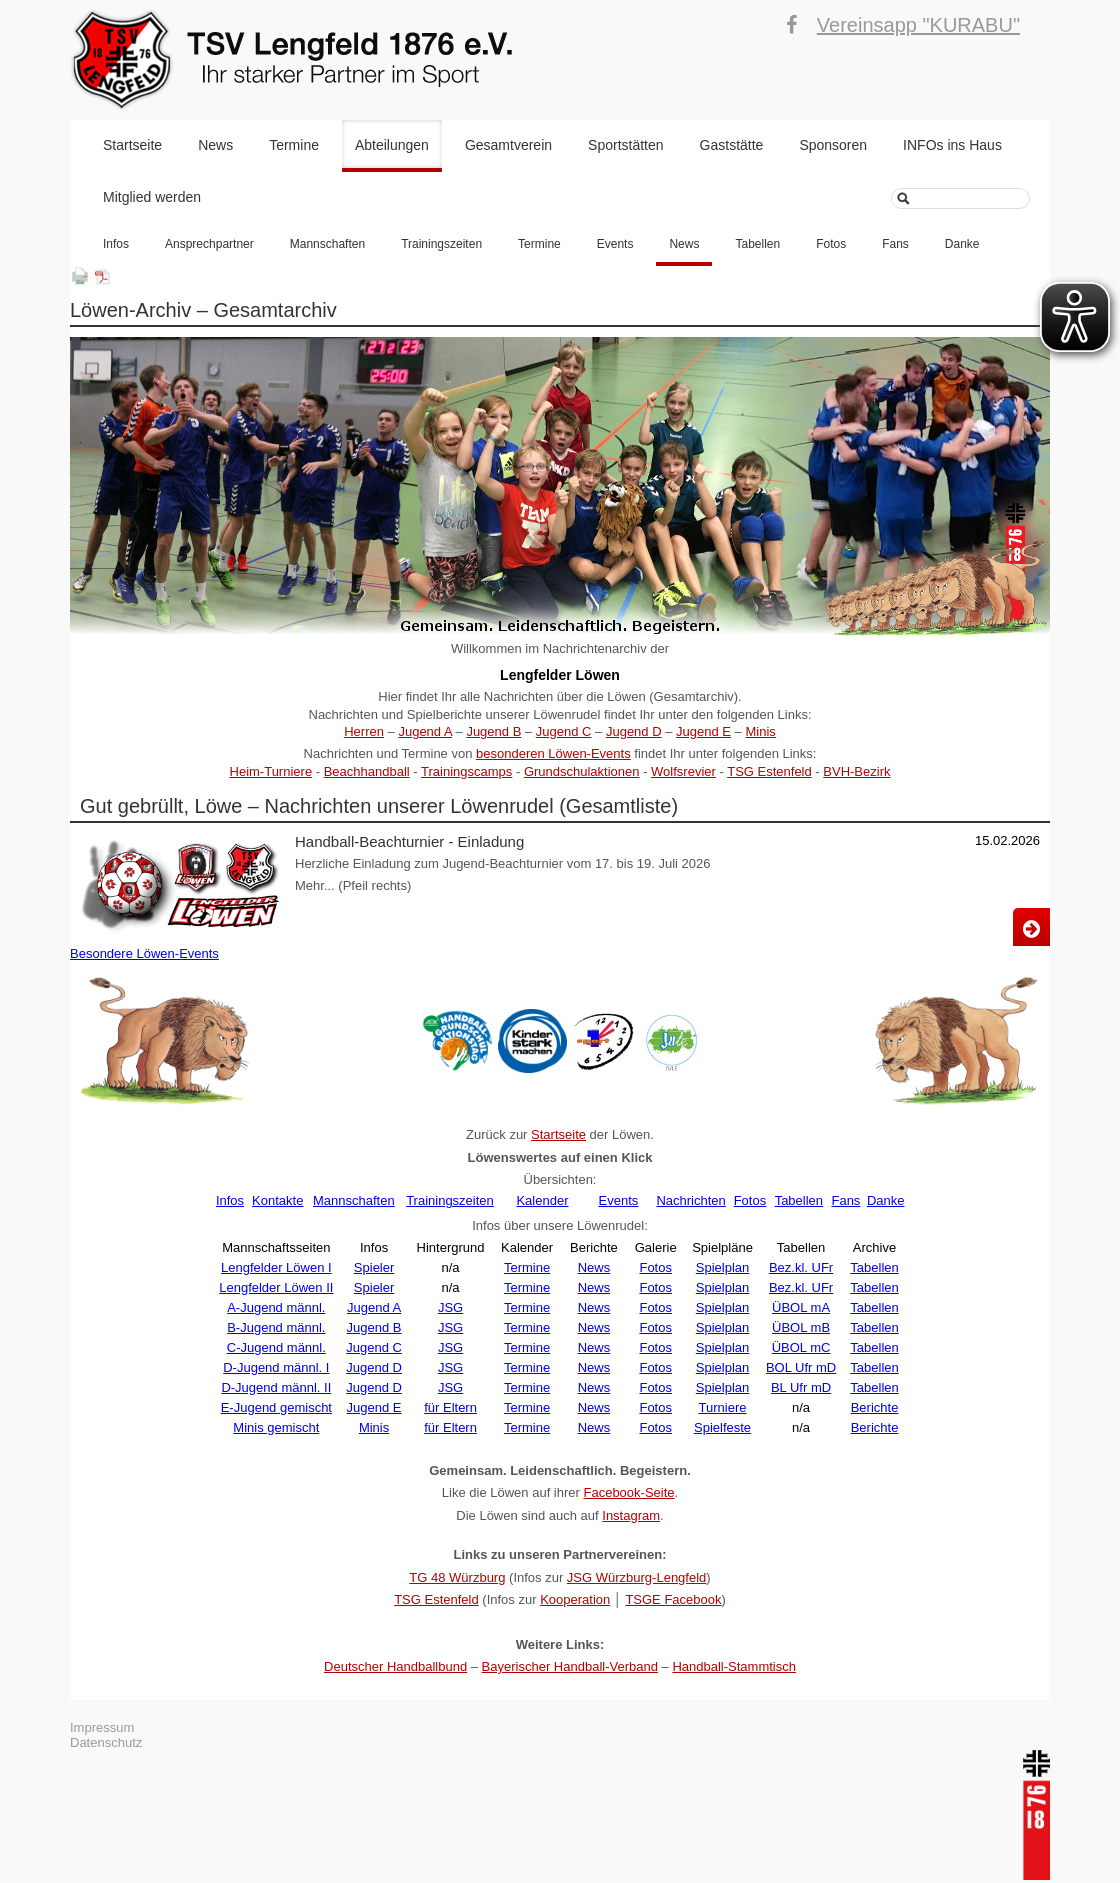  I want to click on Fans, so click(895, 244).